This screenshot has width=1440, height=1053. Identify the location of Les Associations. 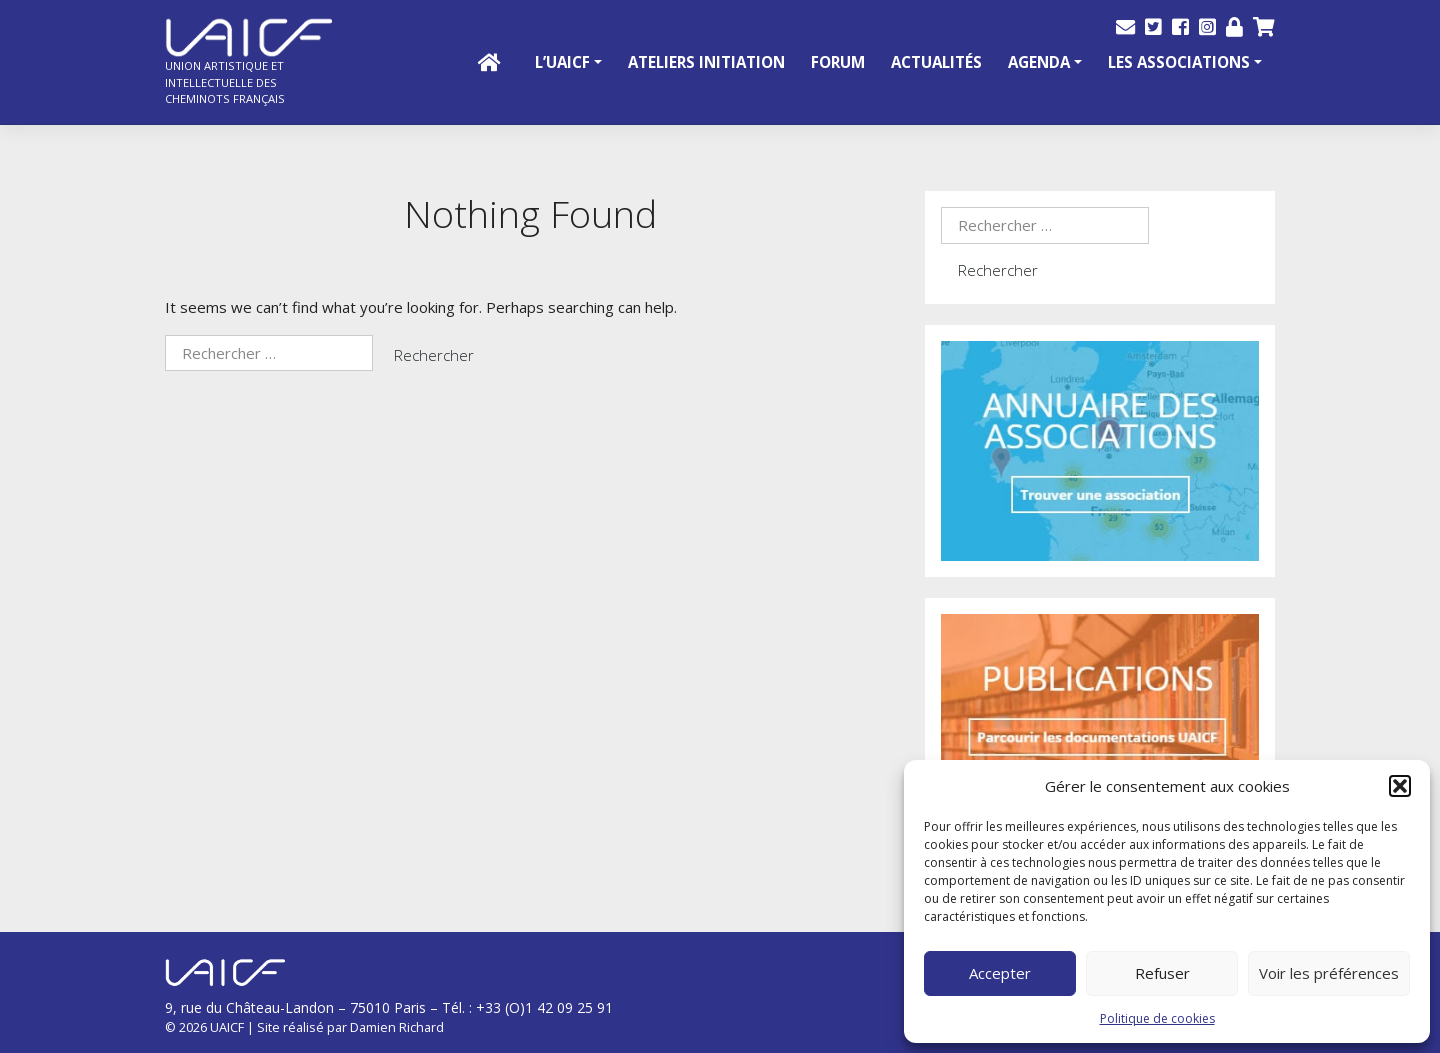
(1179, 62).